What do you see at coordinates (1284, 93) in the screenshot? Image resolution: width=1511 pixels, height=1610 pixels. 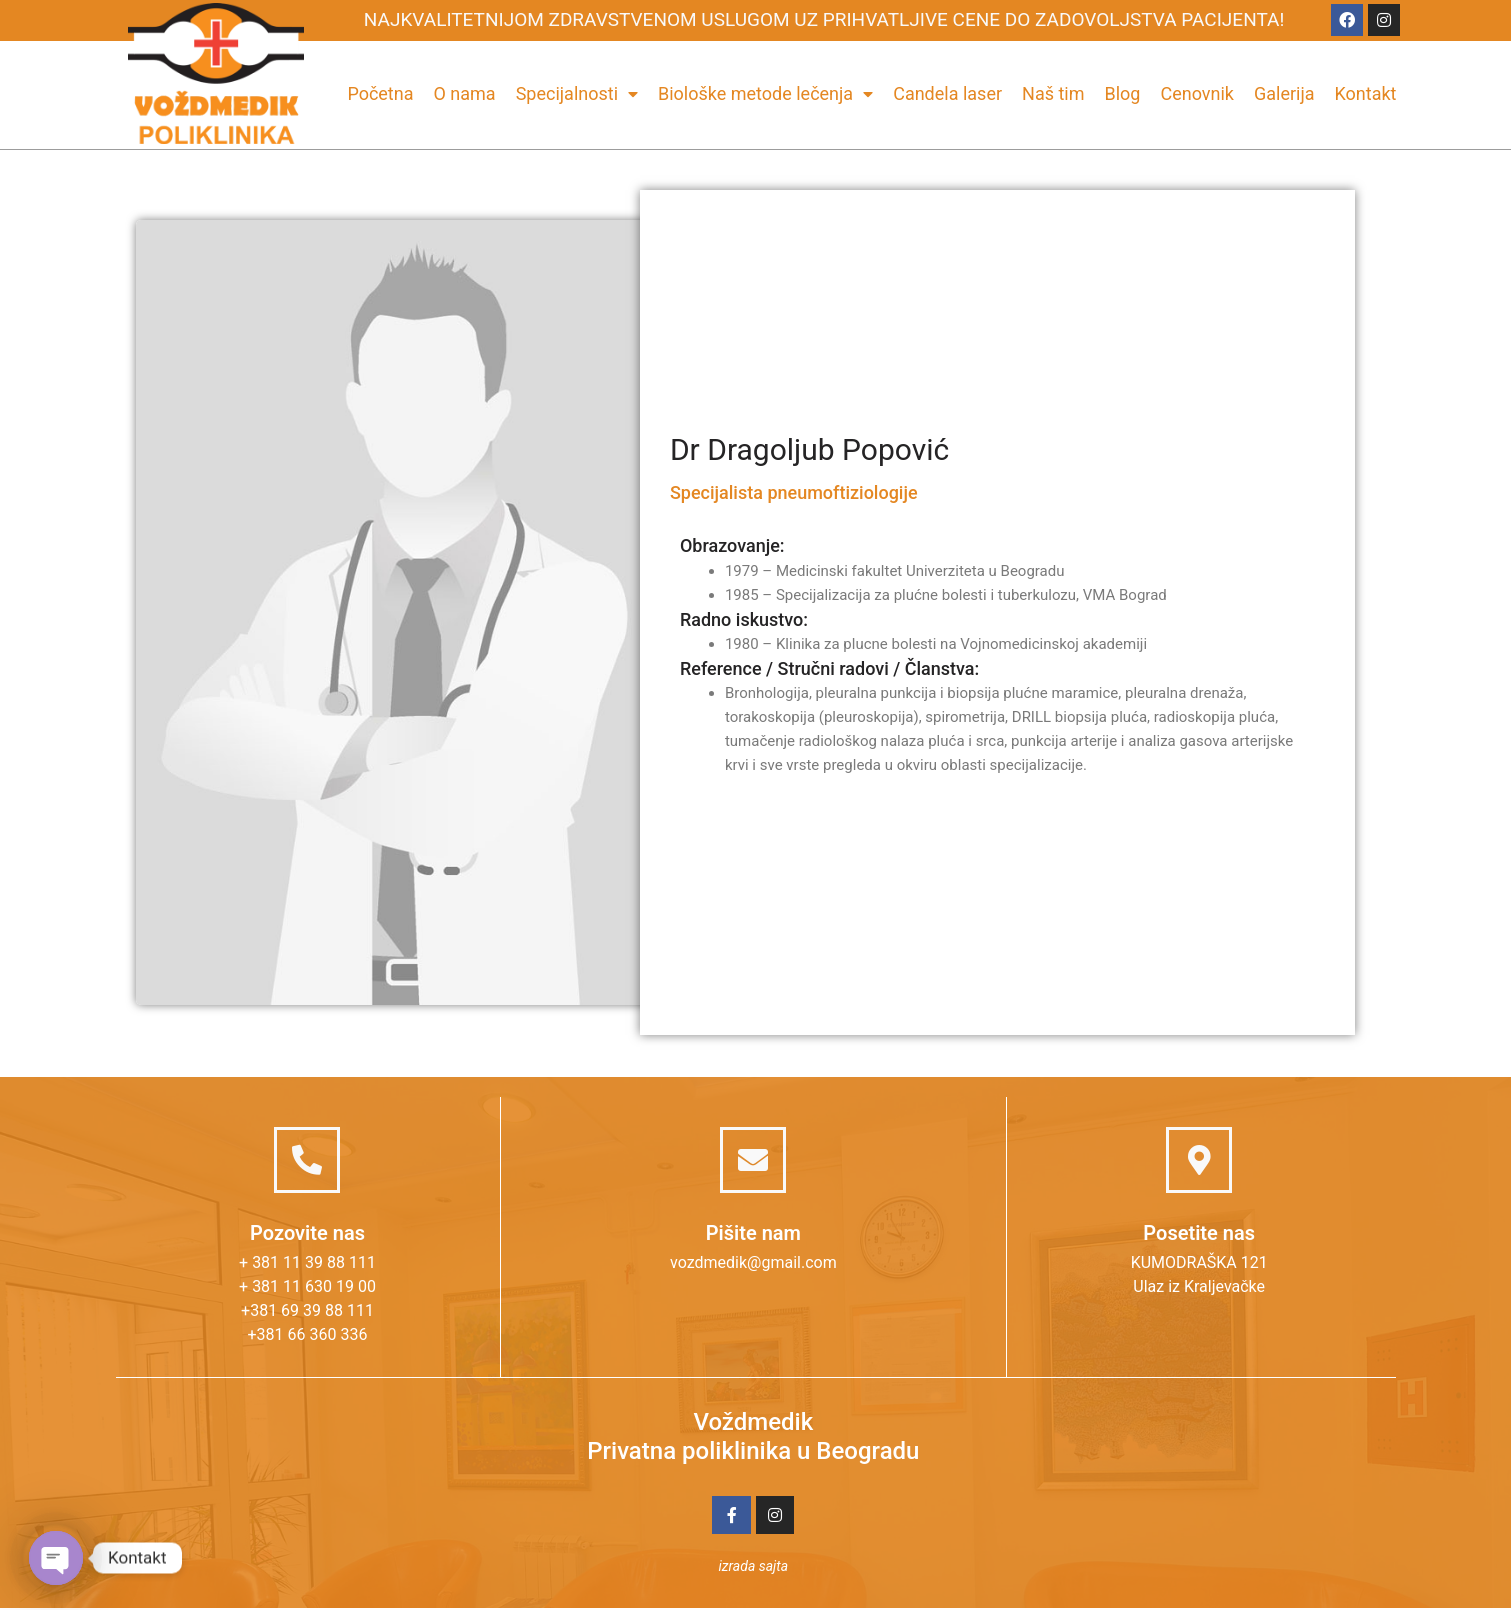 I see `Galerija` at bounding box center [1284, 93].